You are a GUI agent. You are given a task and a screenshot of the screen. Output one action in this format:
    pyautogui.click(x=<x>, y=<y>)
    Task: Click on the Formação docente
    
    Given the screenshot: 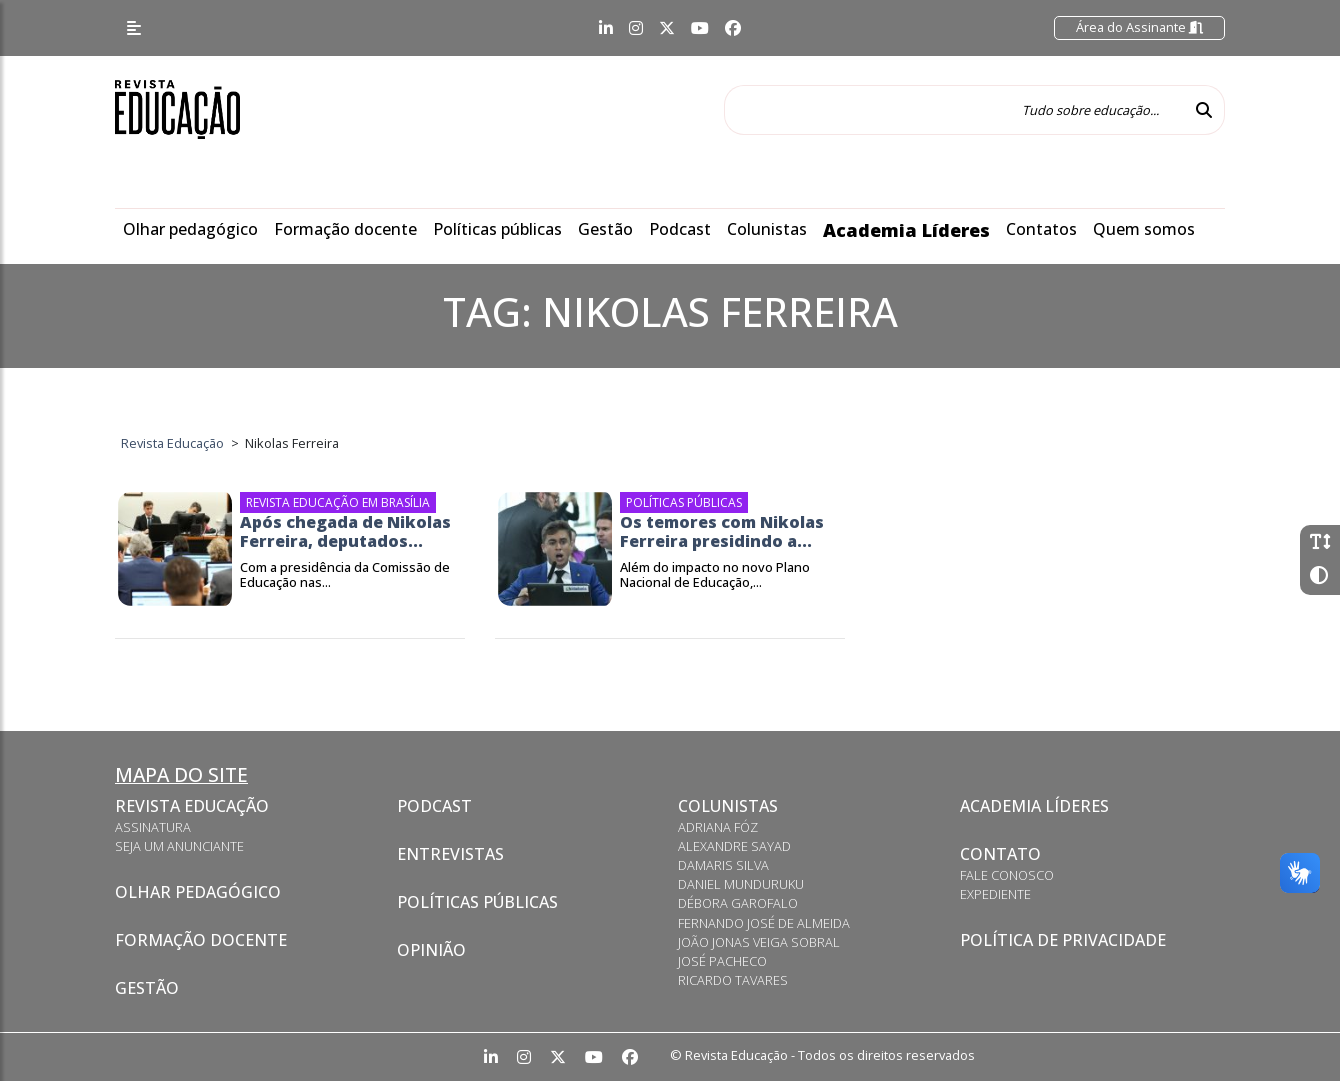 What is the action you would take?
    pyautogui.click(x=345, y=229)
    